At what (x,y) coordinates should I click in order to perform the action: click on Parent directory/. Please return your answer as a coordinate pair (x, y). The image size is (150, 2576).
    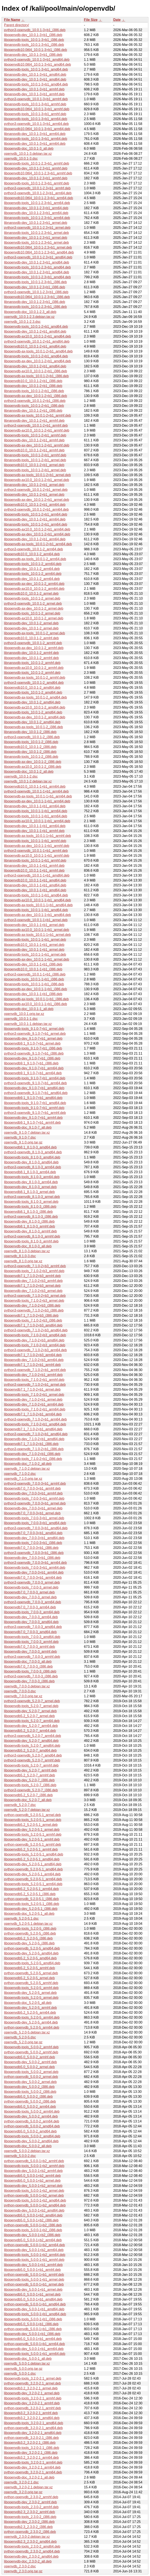
    Looking at the image, I should click on (16, 25).